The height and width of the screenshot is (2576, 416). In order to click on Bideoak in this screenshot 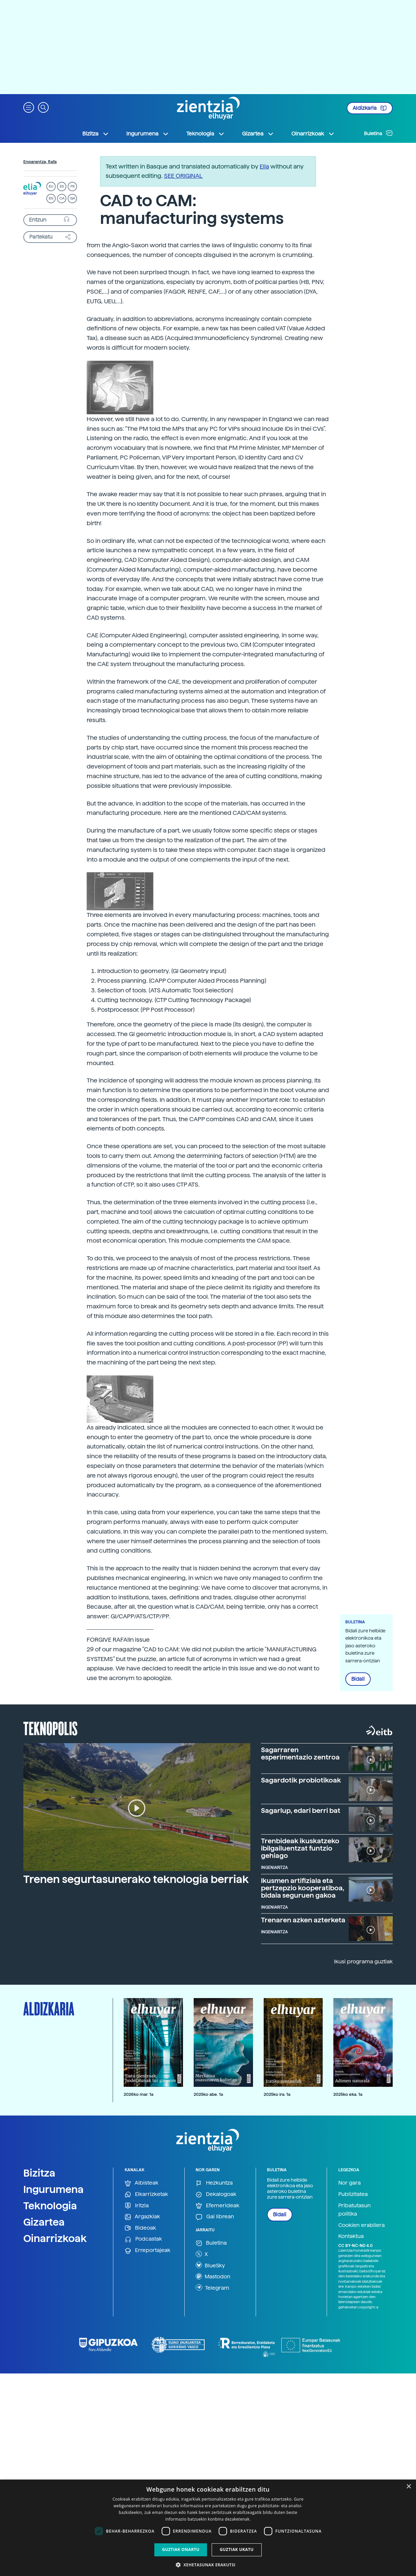, I will do `click(140, 2228)`.